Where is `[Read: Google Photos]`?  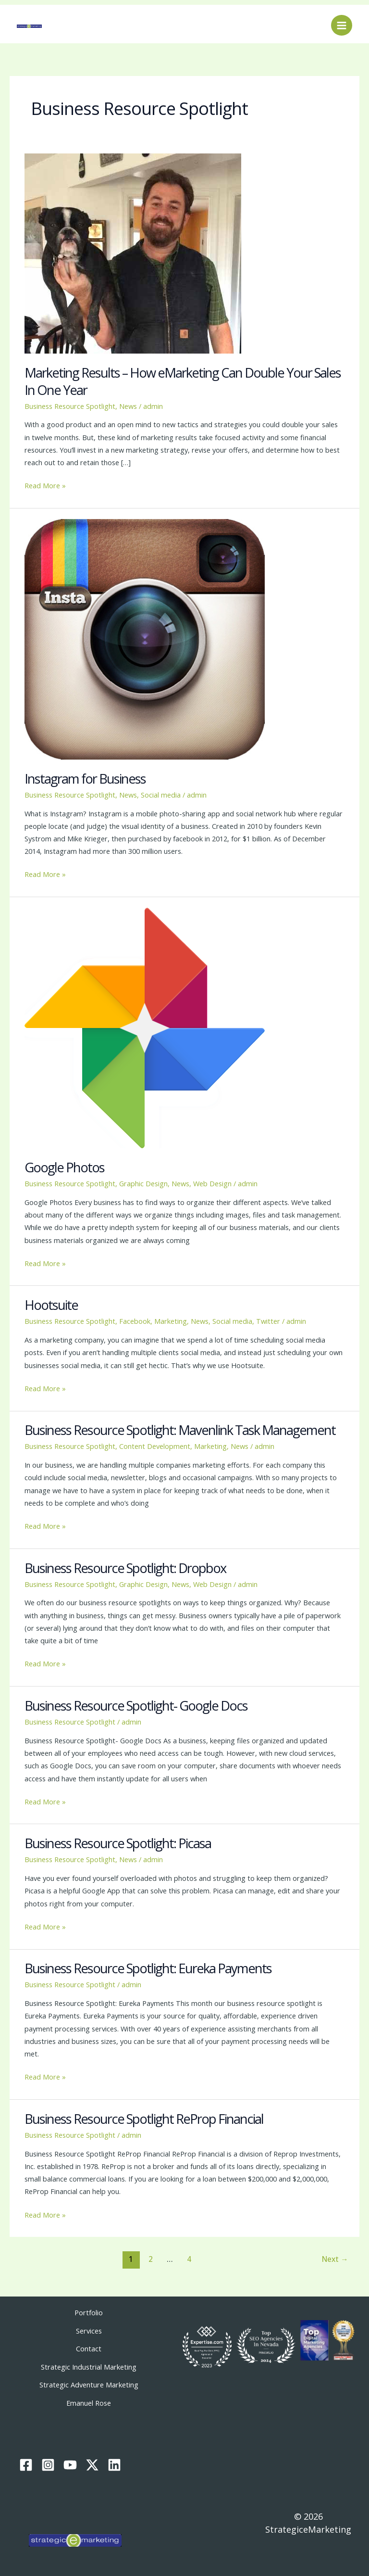 [Read: Google Photos] is located at coordinates (145, 1027).